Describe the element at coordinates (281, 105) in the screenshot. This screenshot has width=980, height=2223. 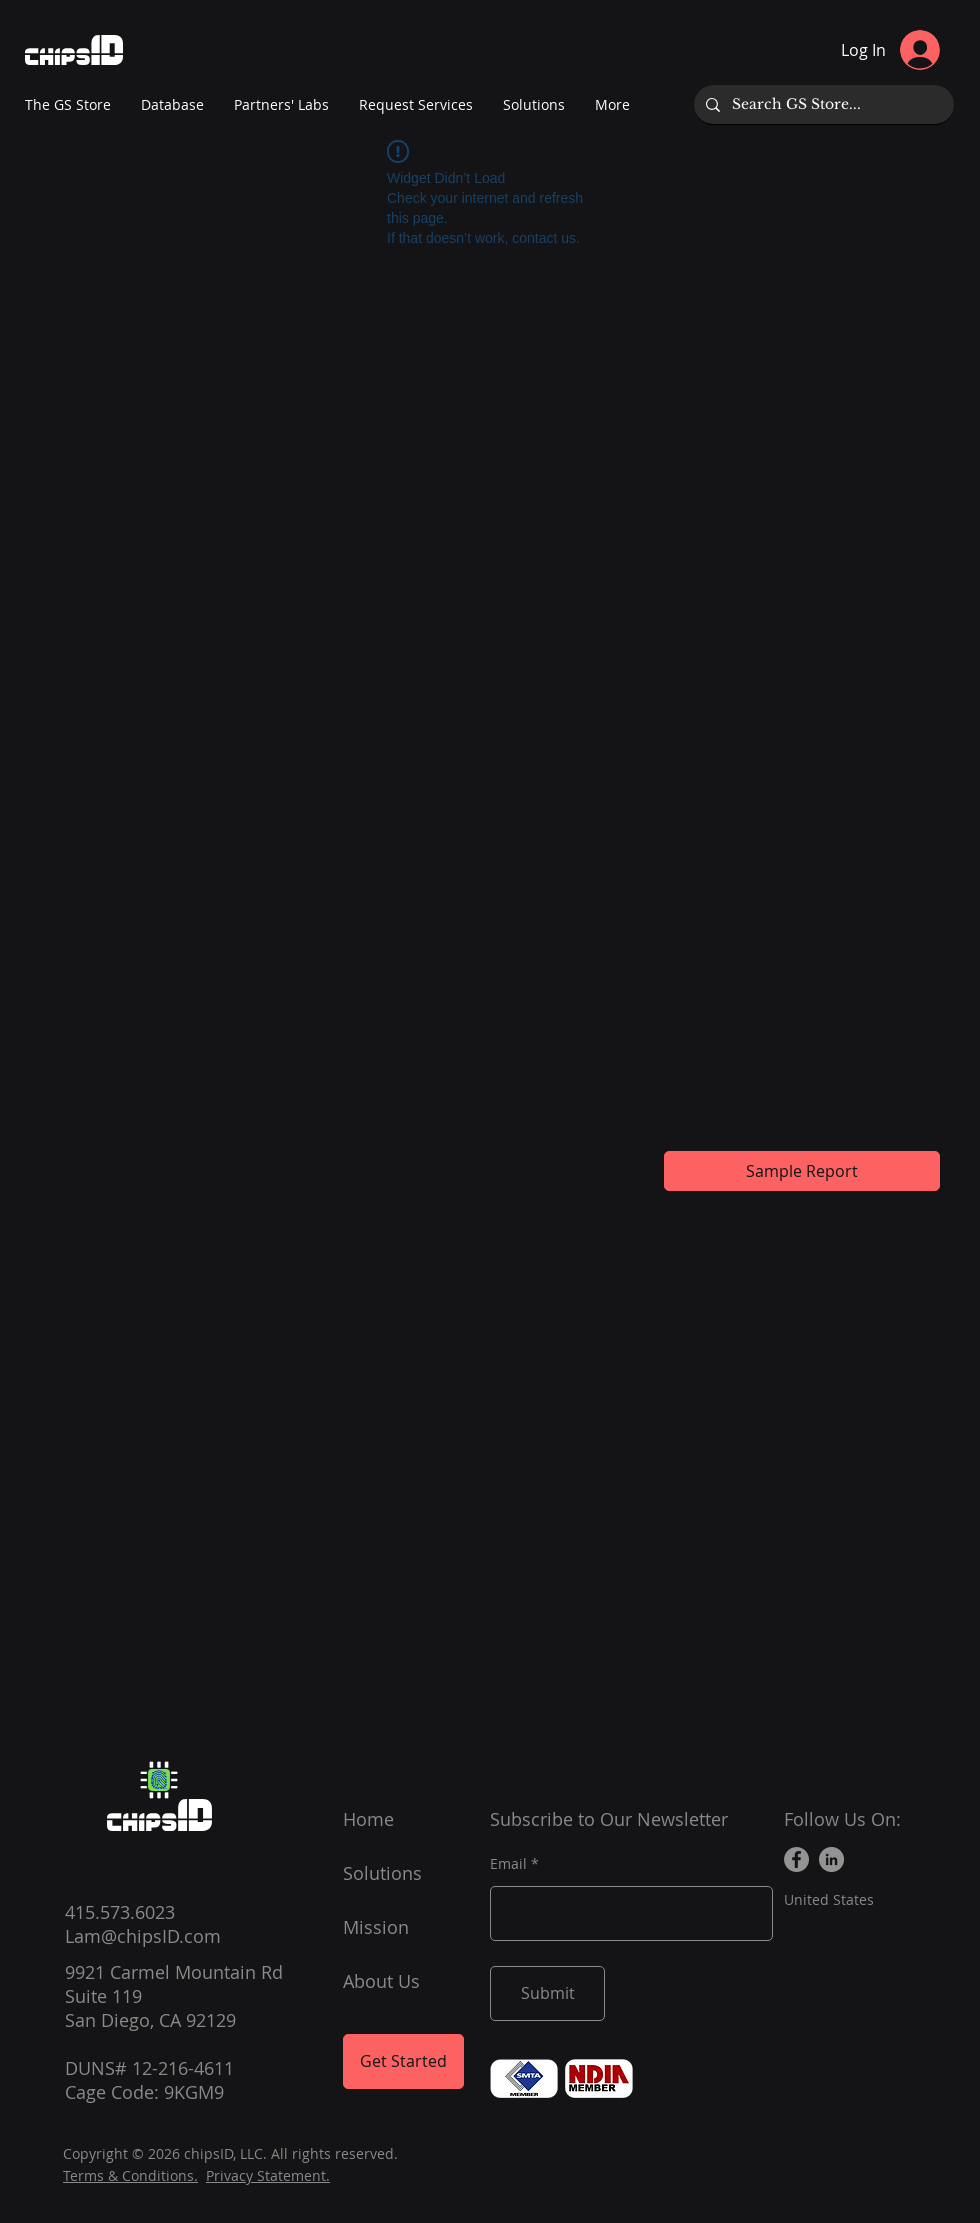
I see `[button]` at that location.